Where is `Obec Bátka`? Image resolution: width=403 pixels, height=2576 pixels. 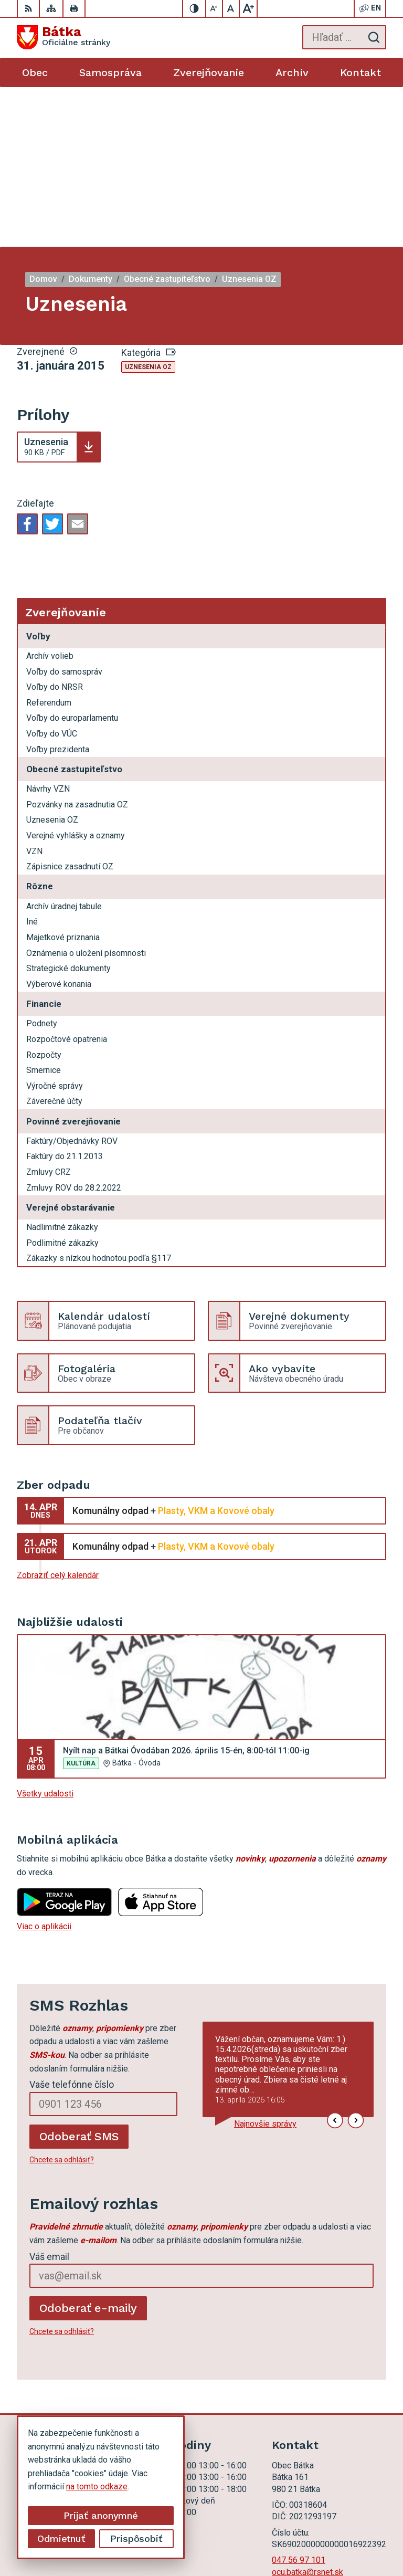 Obec Bátka is located at coordinates (365, 2535).